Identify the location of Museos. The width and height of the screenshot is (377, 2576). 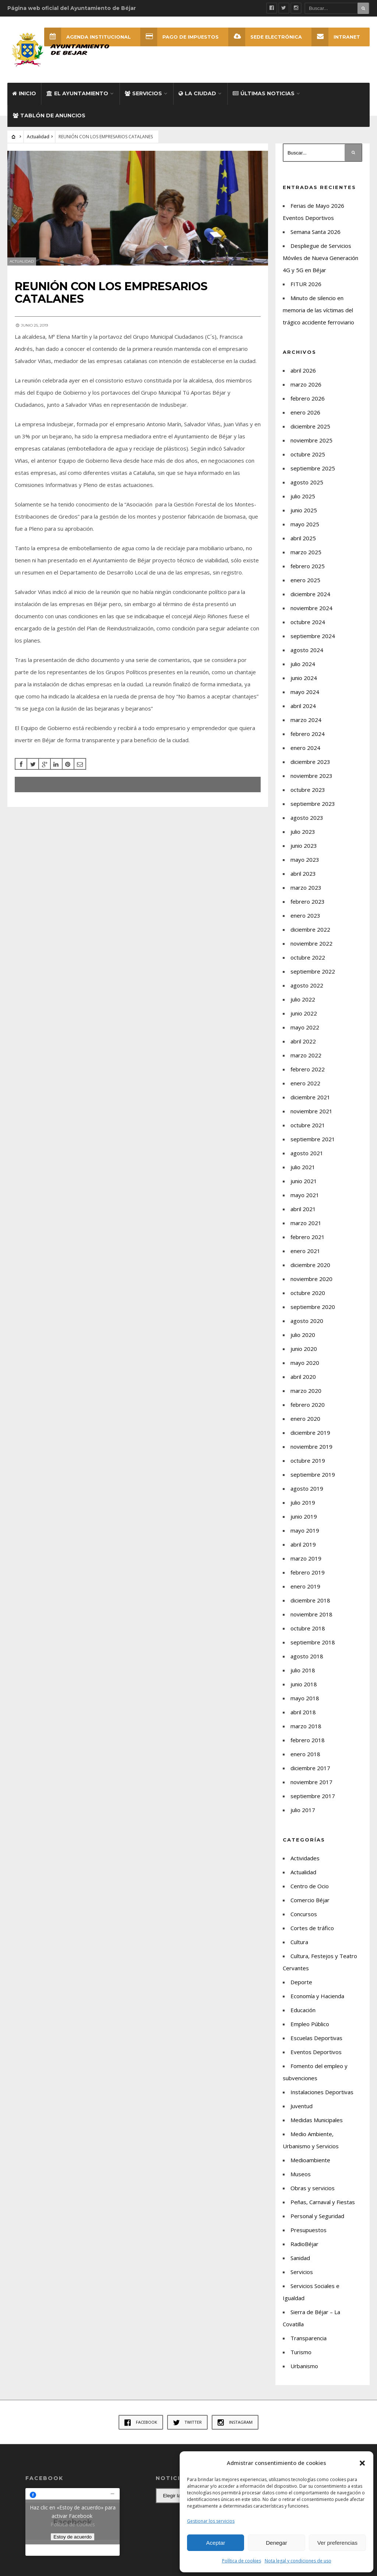
(300, 2174).